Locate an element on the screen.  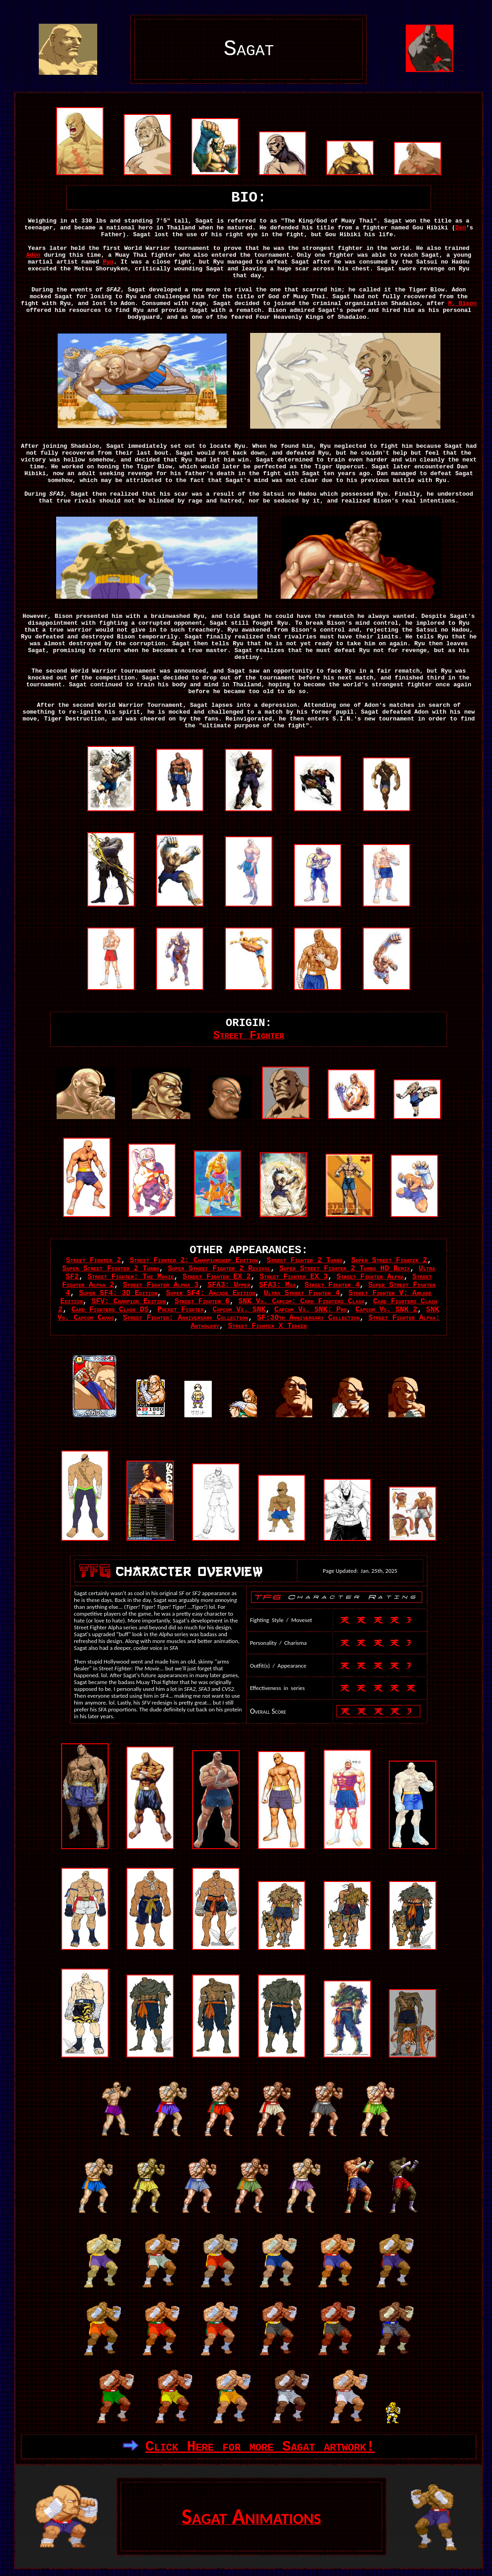
Street Fighter Alpha is located at coordinates (369, 1277).